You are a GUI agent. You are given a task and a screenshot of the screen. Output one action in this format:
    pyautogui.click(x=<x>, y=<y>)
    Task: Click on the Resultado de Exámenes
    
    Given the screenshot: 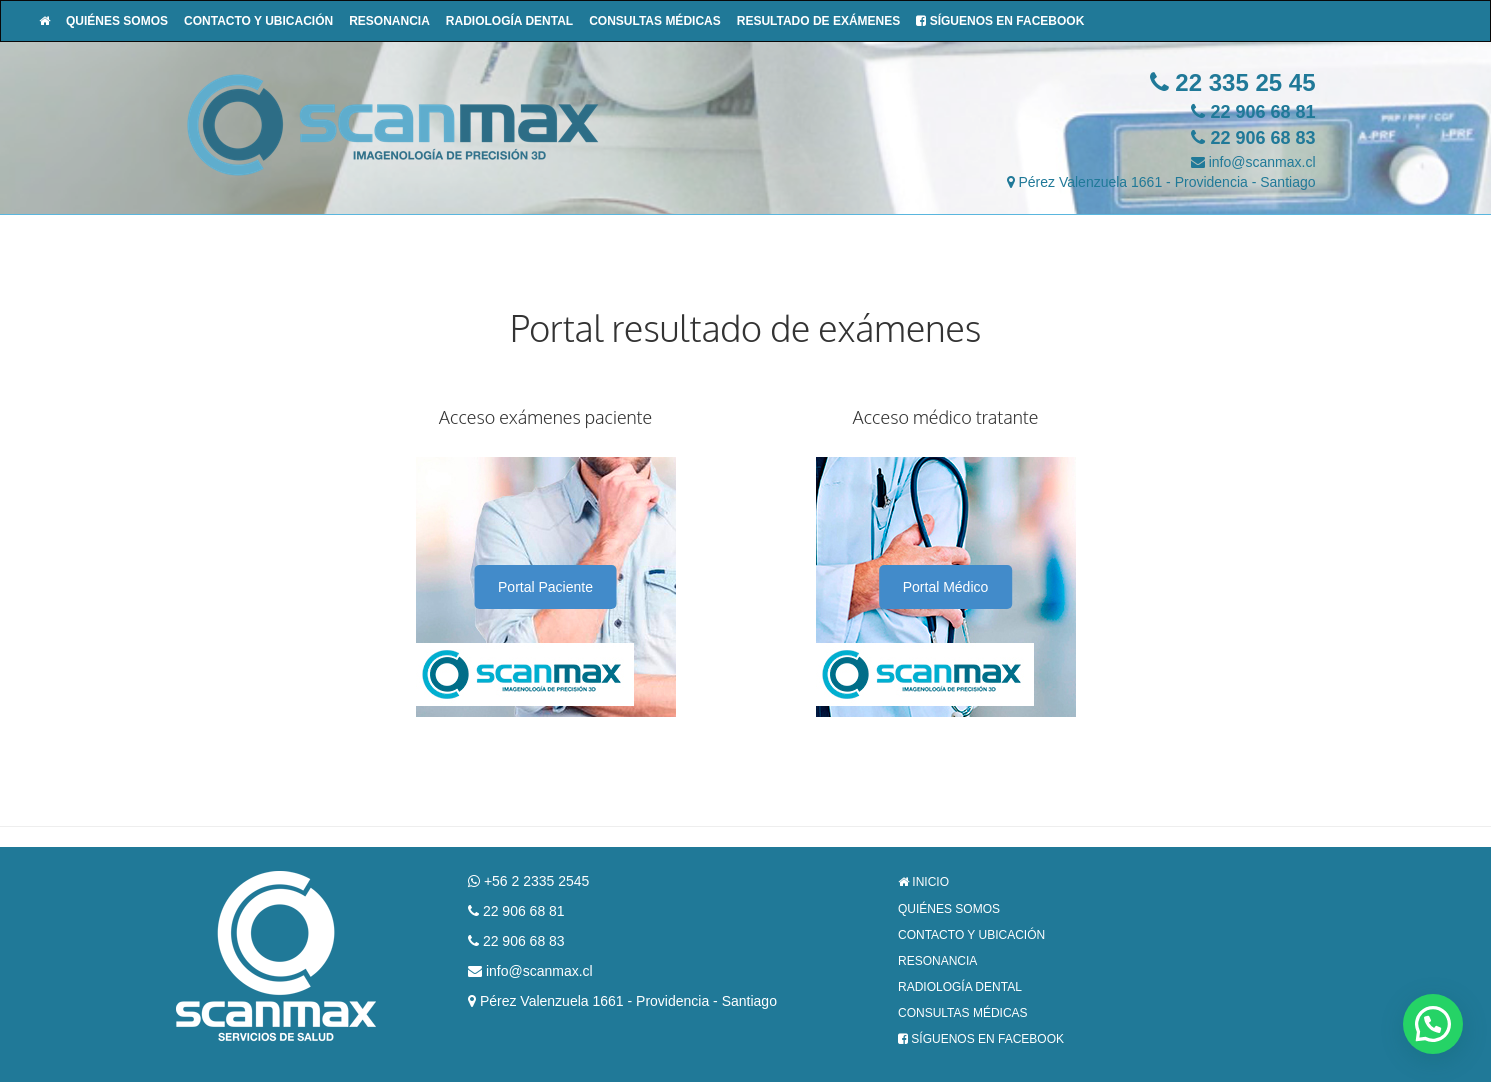 What is the action you would take?
    pyautogui.click(x=819, y=21)
    